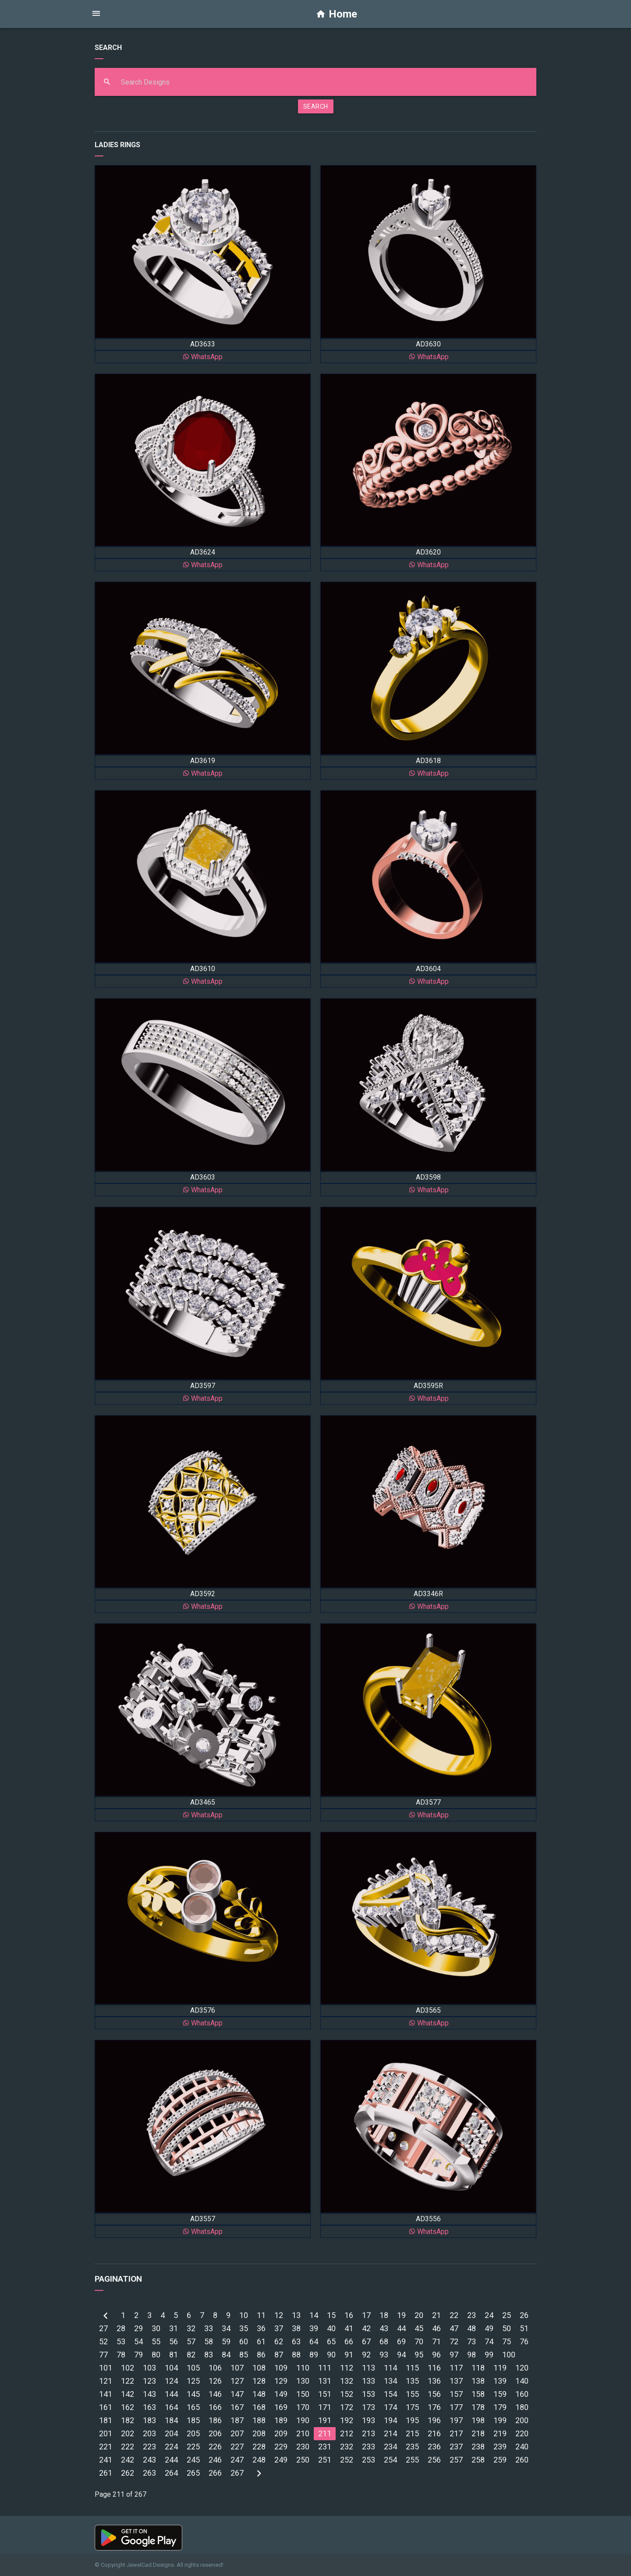  What do you see at coordinates (508, 2354) in the screenshot?
I see `100` at bounding box center [508, 2354].